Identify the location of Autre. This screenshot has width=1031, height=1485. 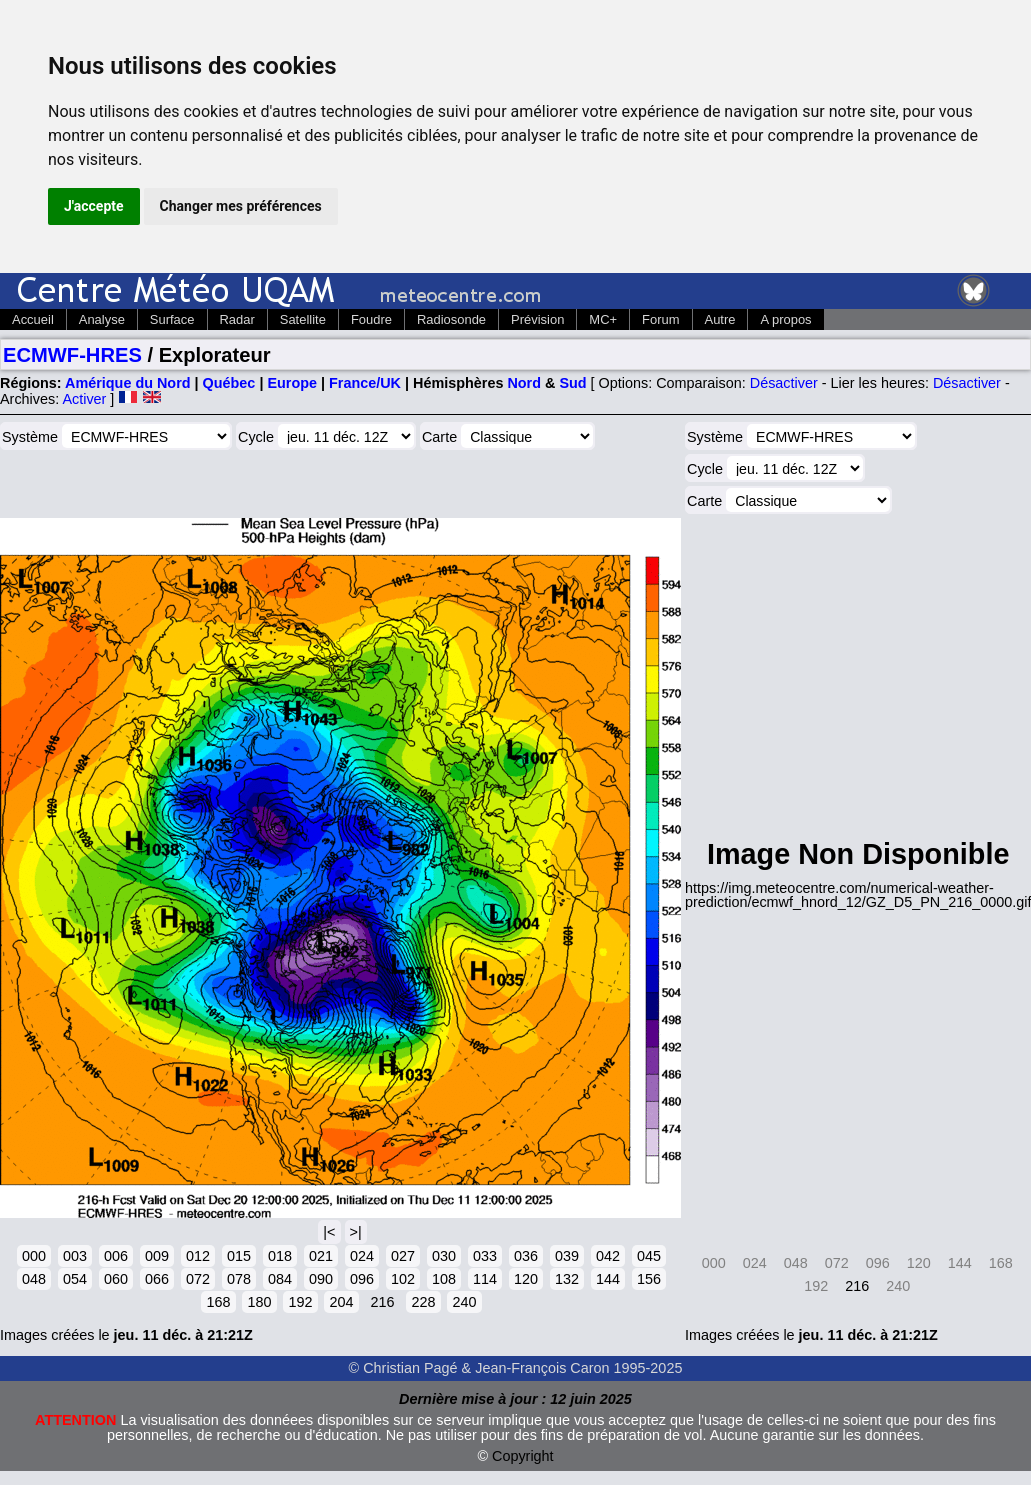
(720, 319).